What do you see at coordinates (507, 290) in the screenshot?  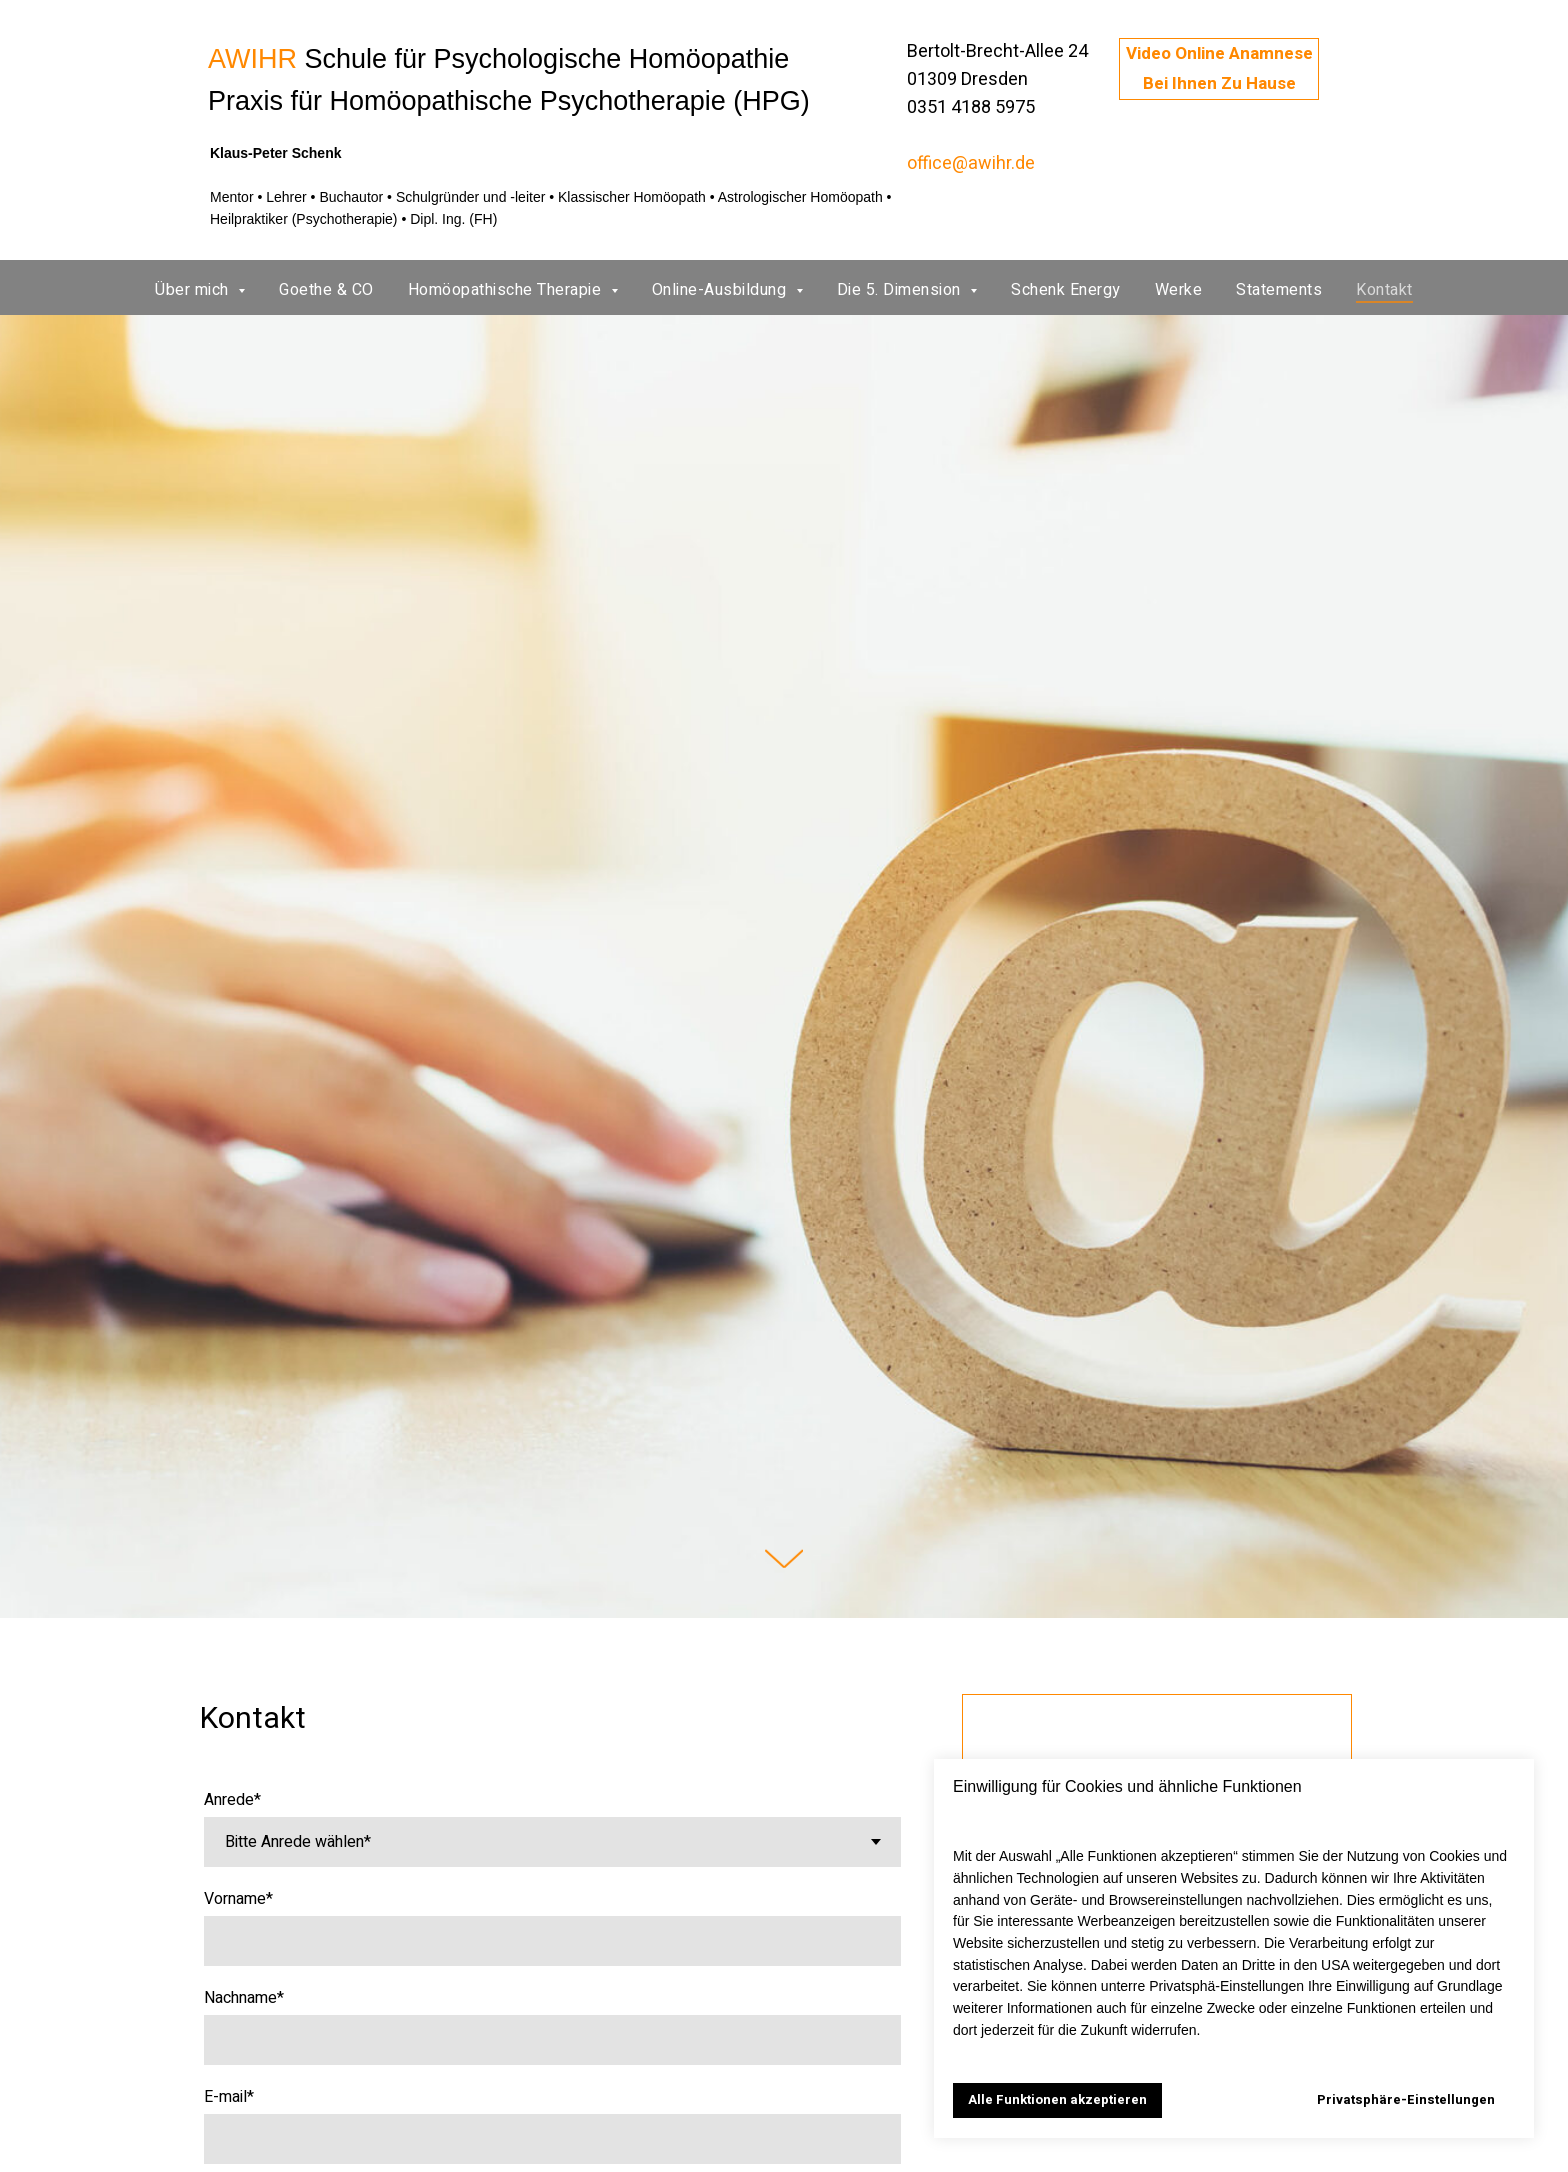 I see `Homöopathische Therapie [button]` at bounding box center [507, 290].